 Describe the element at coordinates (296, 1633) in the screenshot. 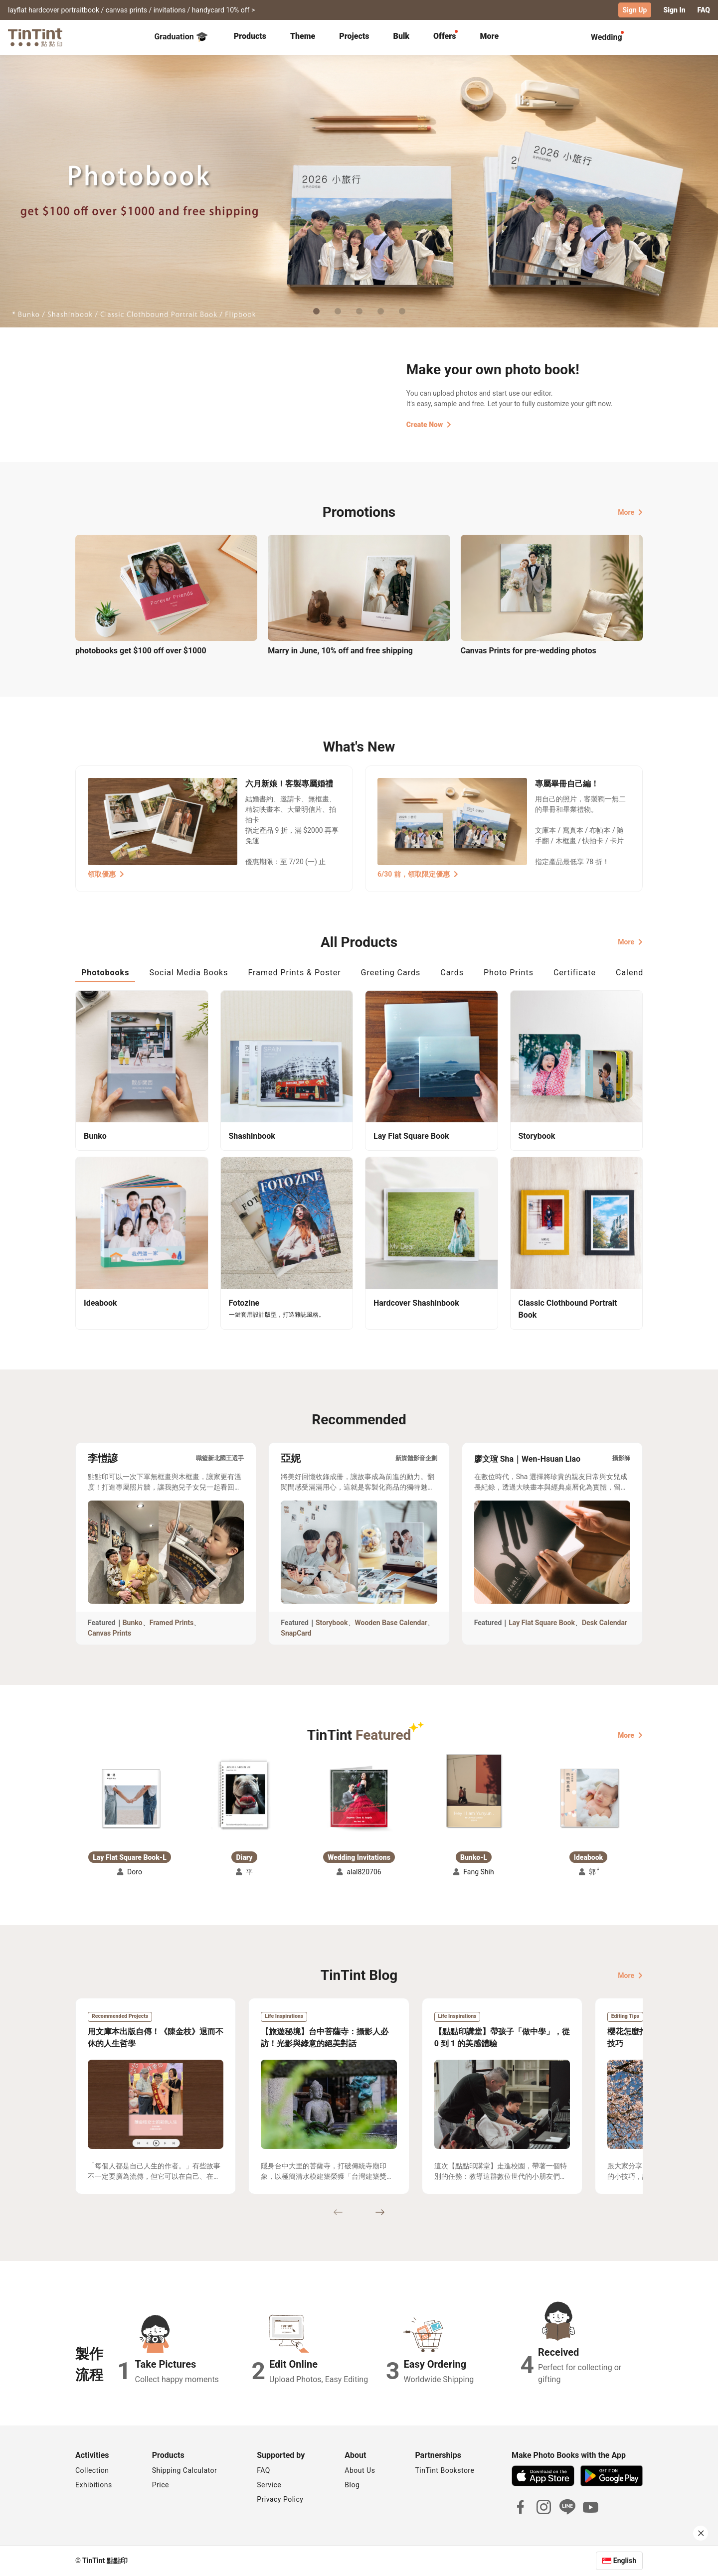

I see `SnapCard` at that location.